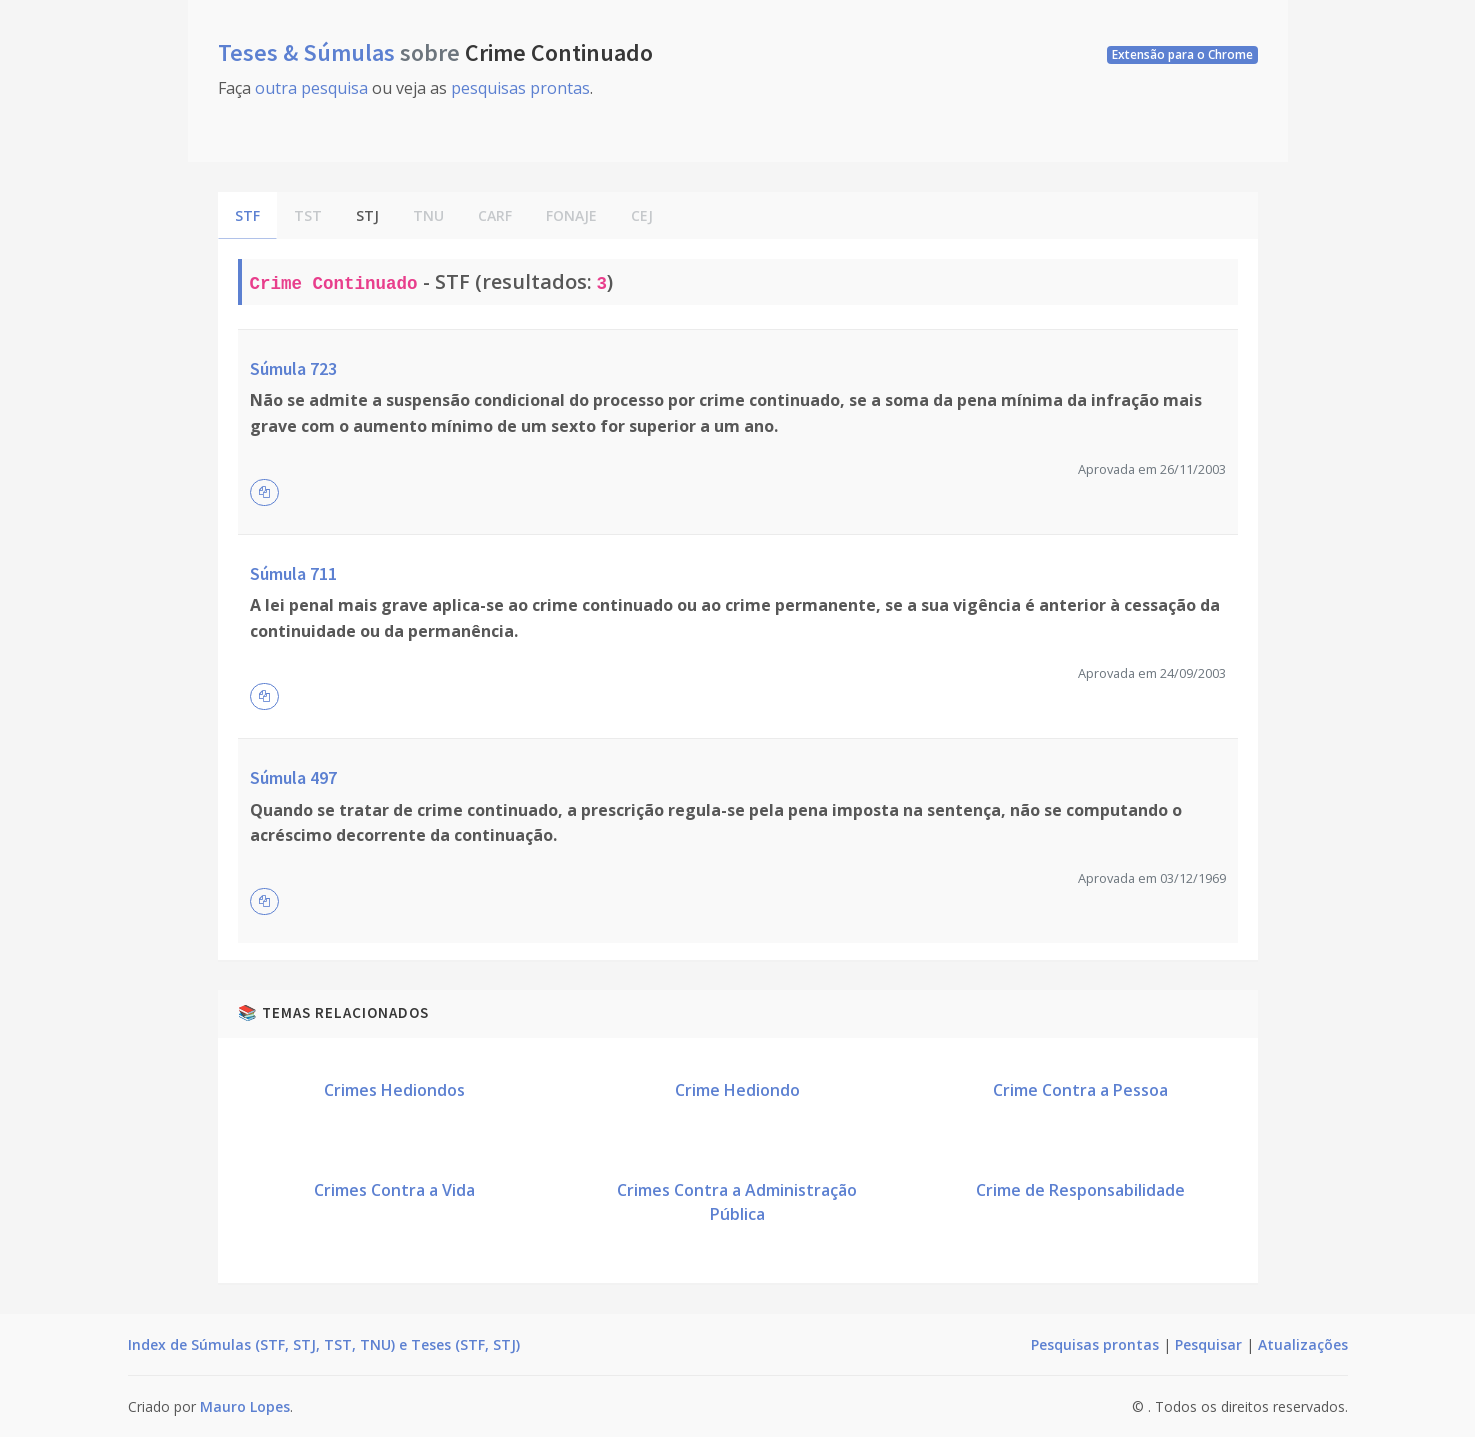  I want to click on Extensão para o Chrome, so click(1182, 54).